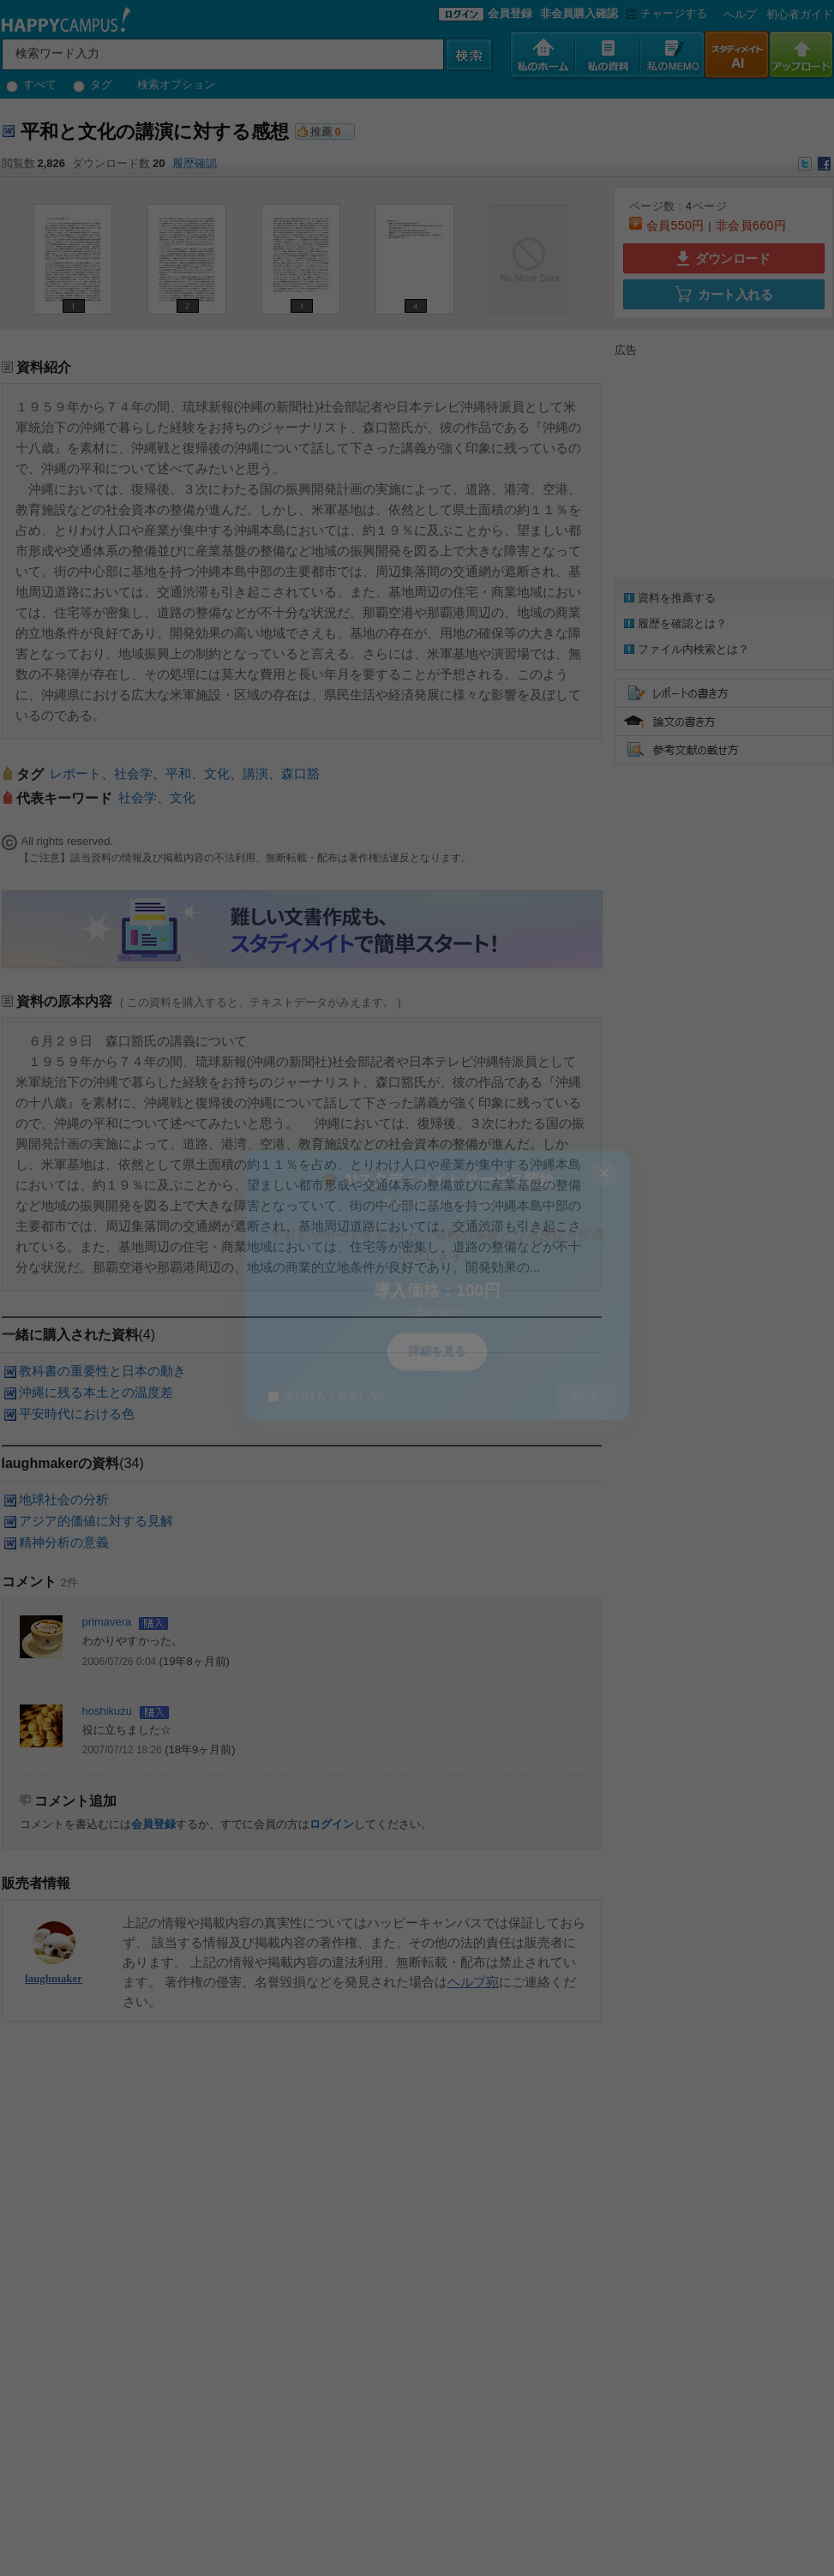  Describe the element at coordinates (64, 1499) in the screenshot. I see `地球社会の分析` at that location.